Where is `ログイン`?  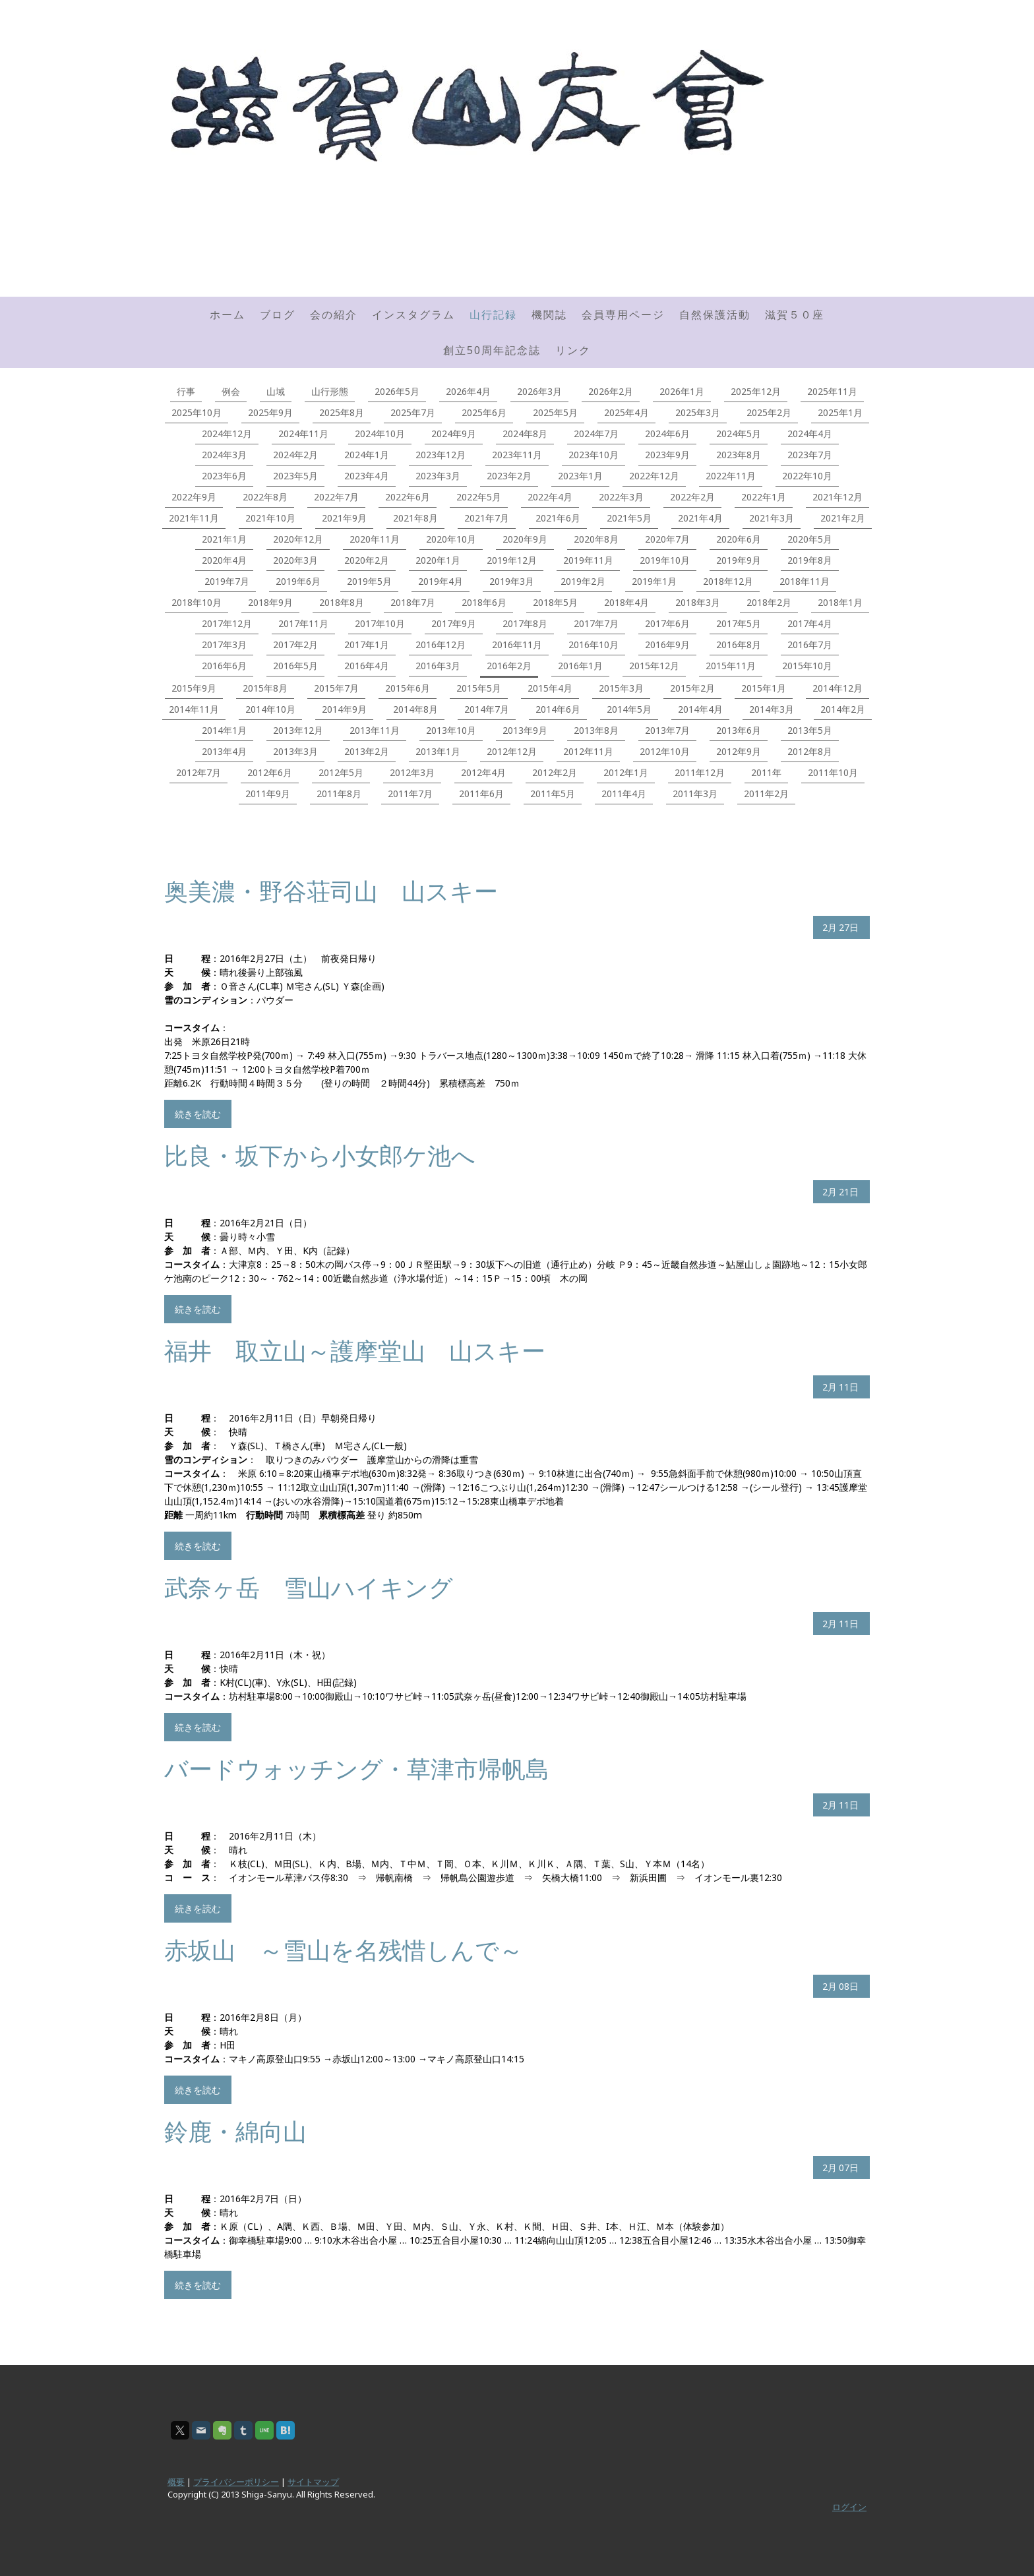
ログイン is located at coordinates (849, 2507).